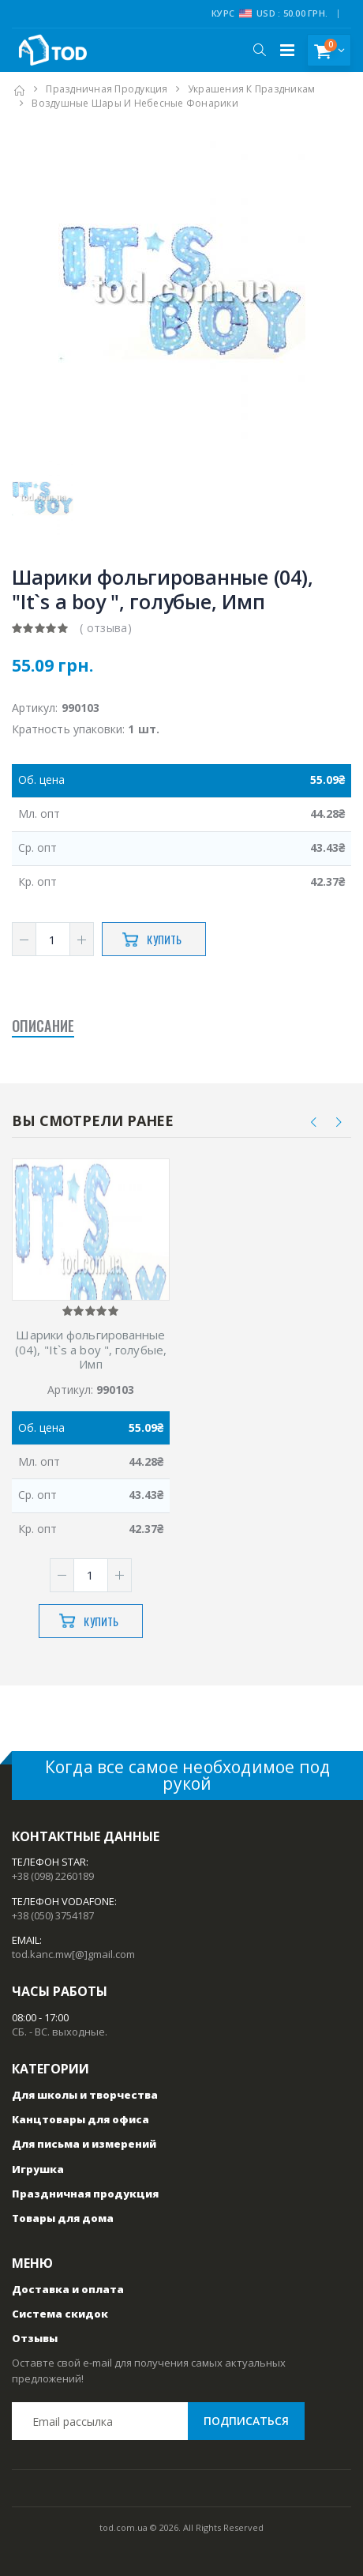 This screenshot has height=2576, width=363. Describe the element at coordinates (60, 2314) in the screenshot. I see `Система скидок` at that location.